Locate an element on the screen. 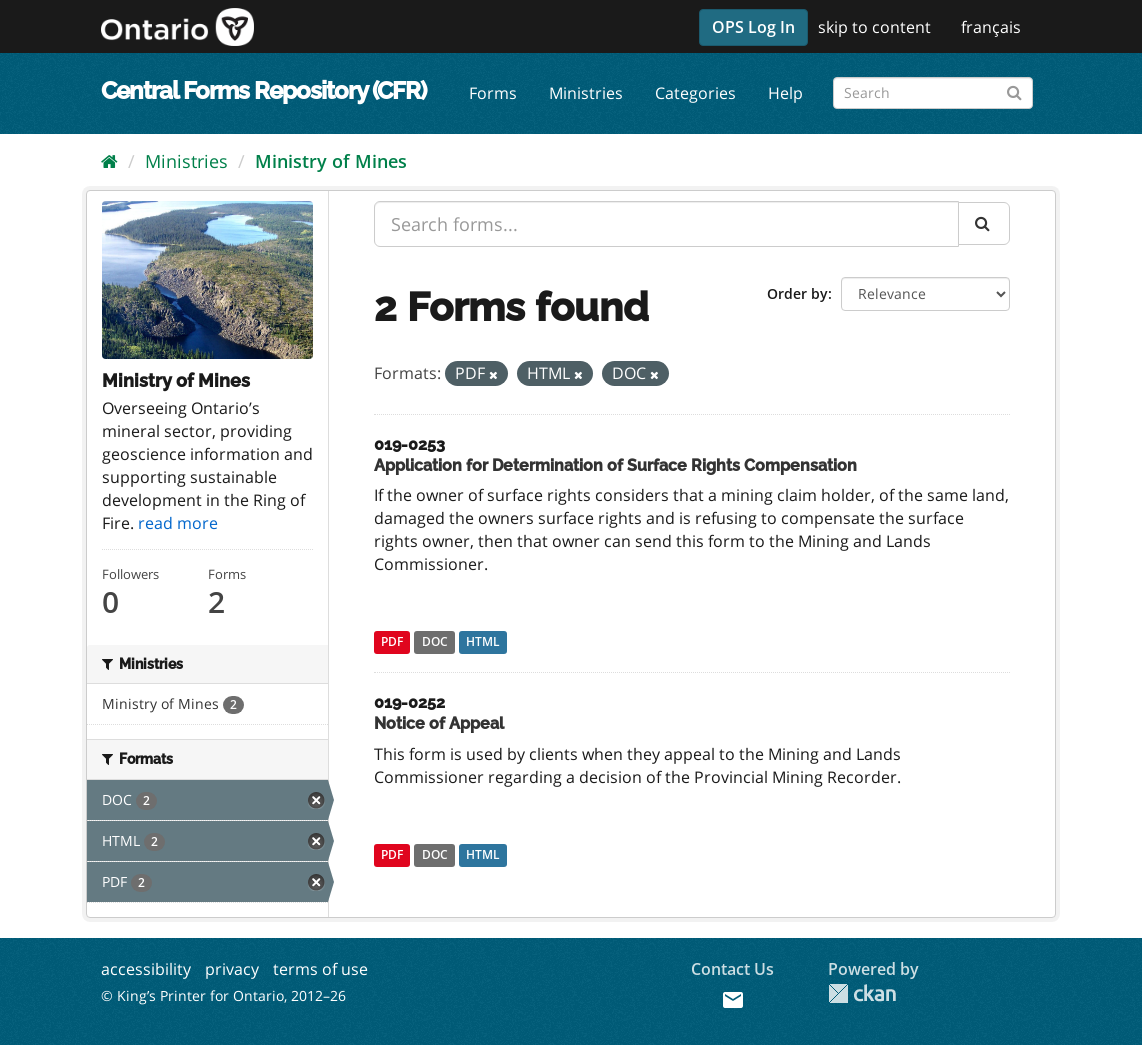 The image size is (1142, 1045). Central Forms Repository (CFR) is located at coordinates (263, 90).